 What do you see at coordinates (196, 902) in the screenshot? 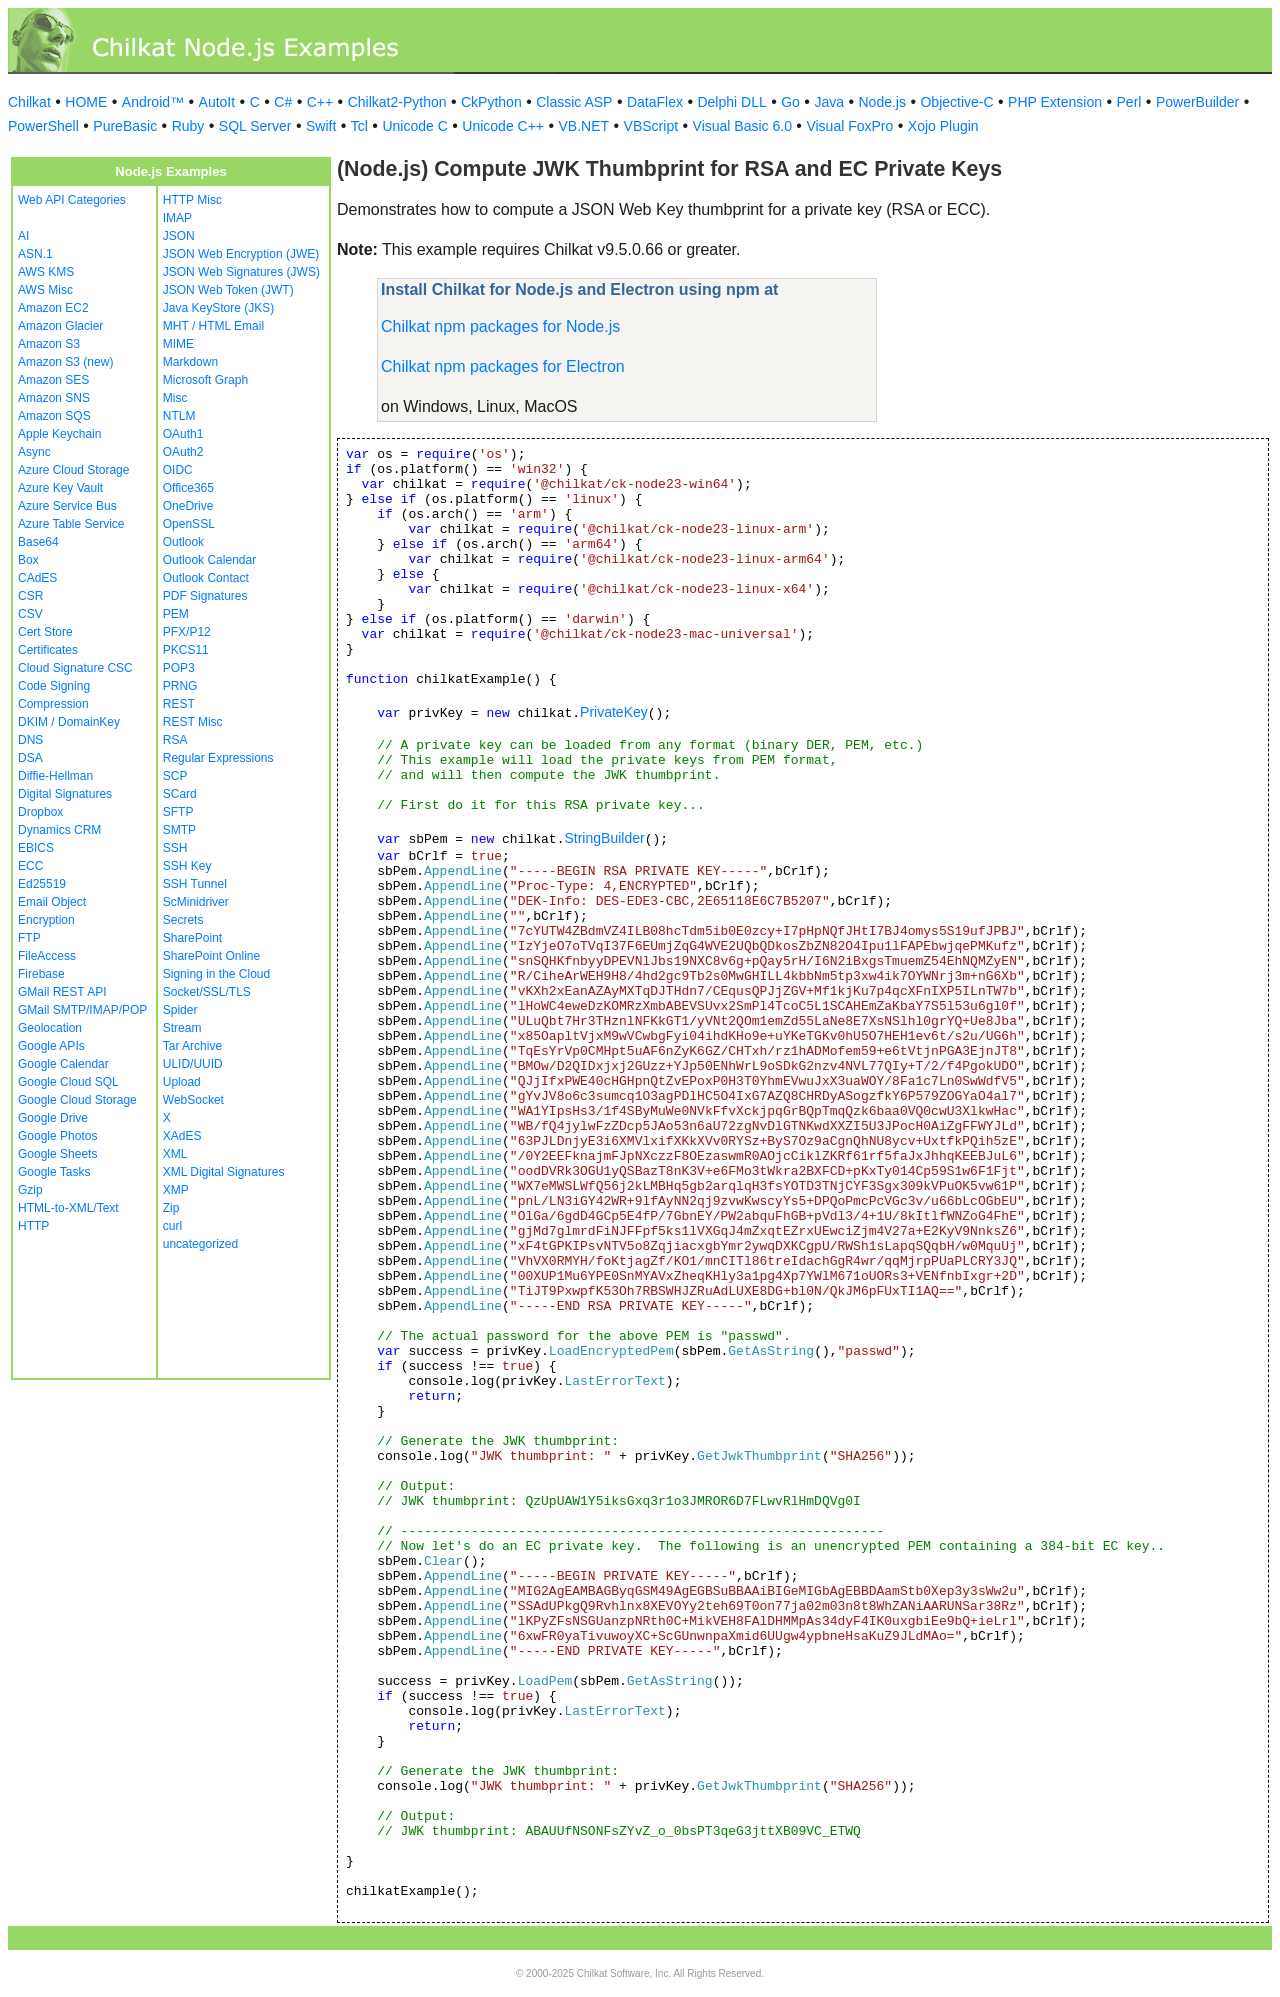
I see `ScMinidriver` at bounding box center [196, 902].